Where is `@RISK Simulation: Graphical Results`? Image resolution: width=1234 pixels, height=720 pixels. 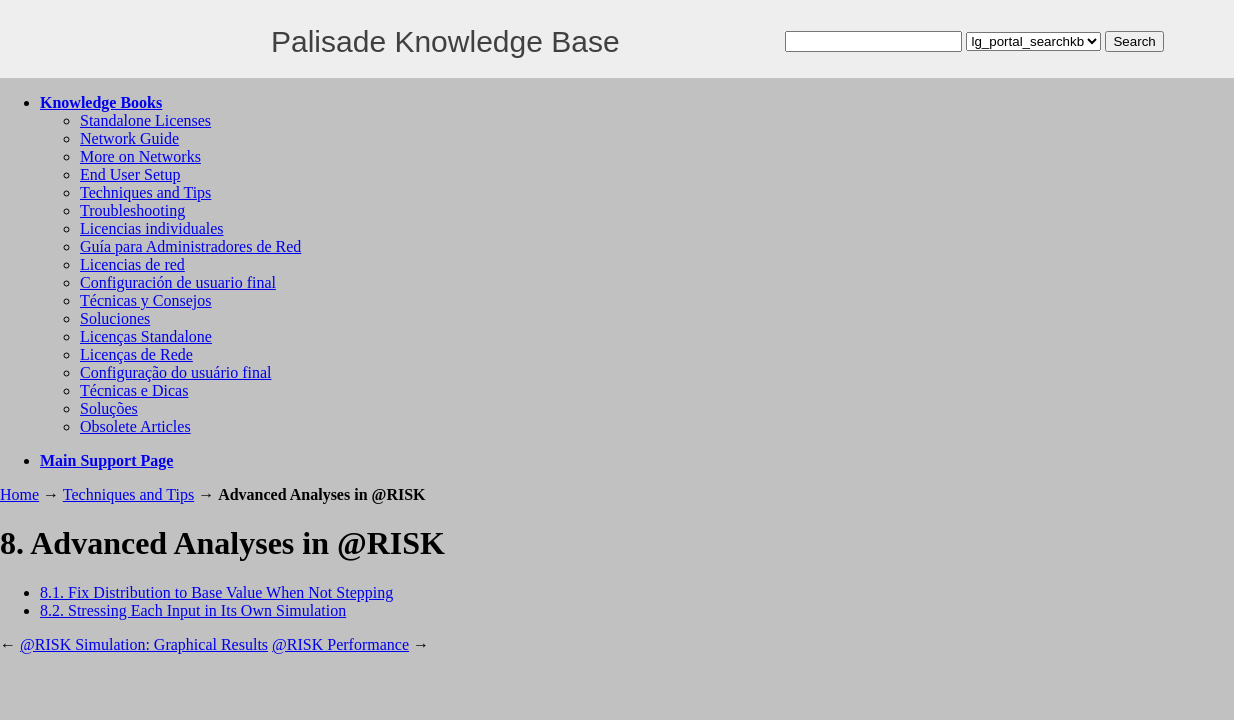 @RISK Simulation: Graphical Results is located at coordinates (144, 644).